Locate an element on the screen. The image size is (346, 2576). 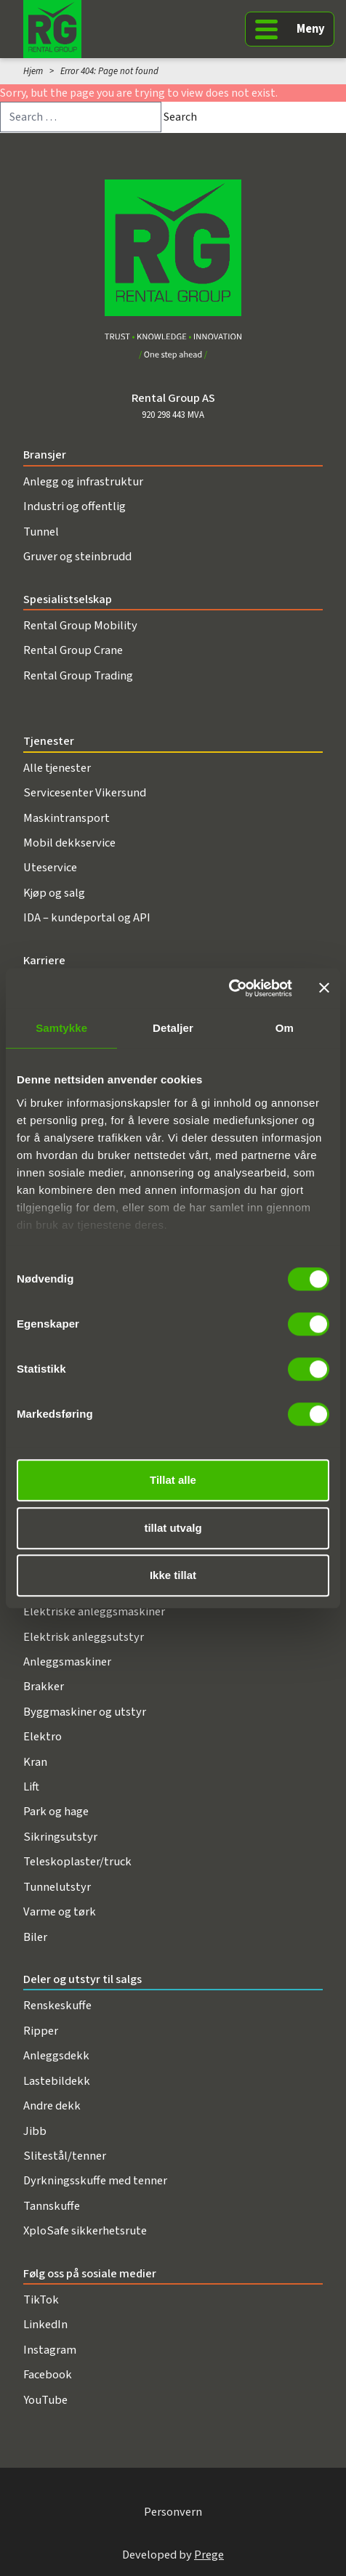
Park og hage is located at coordinates (56, 1811).